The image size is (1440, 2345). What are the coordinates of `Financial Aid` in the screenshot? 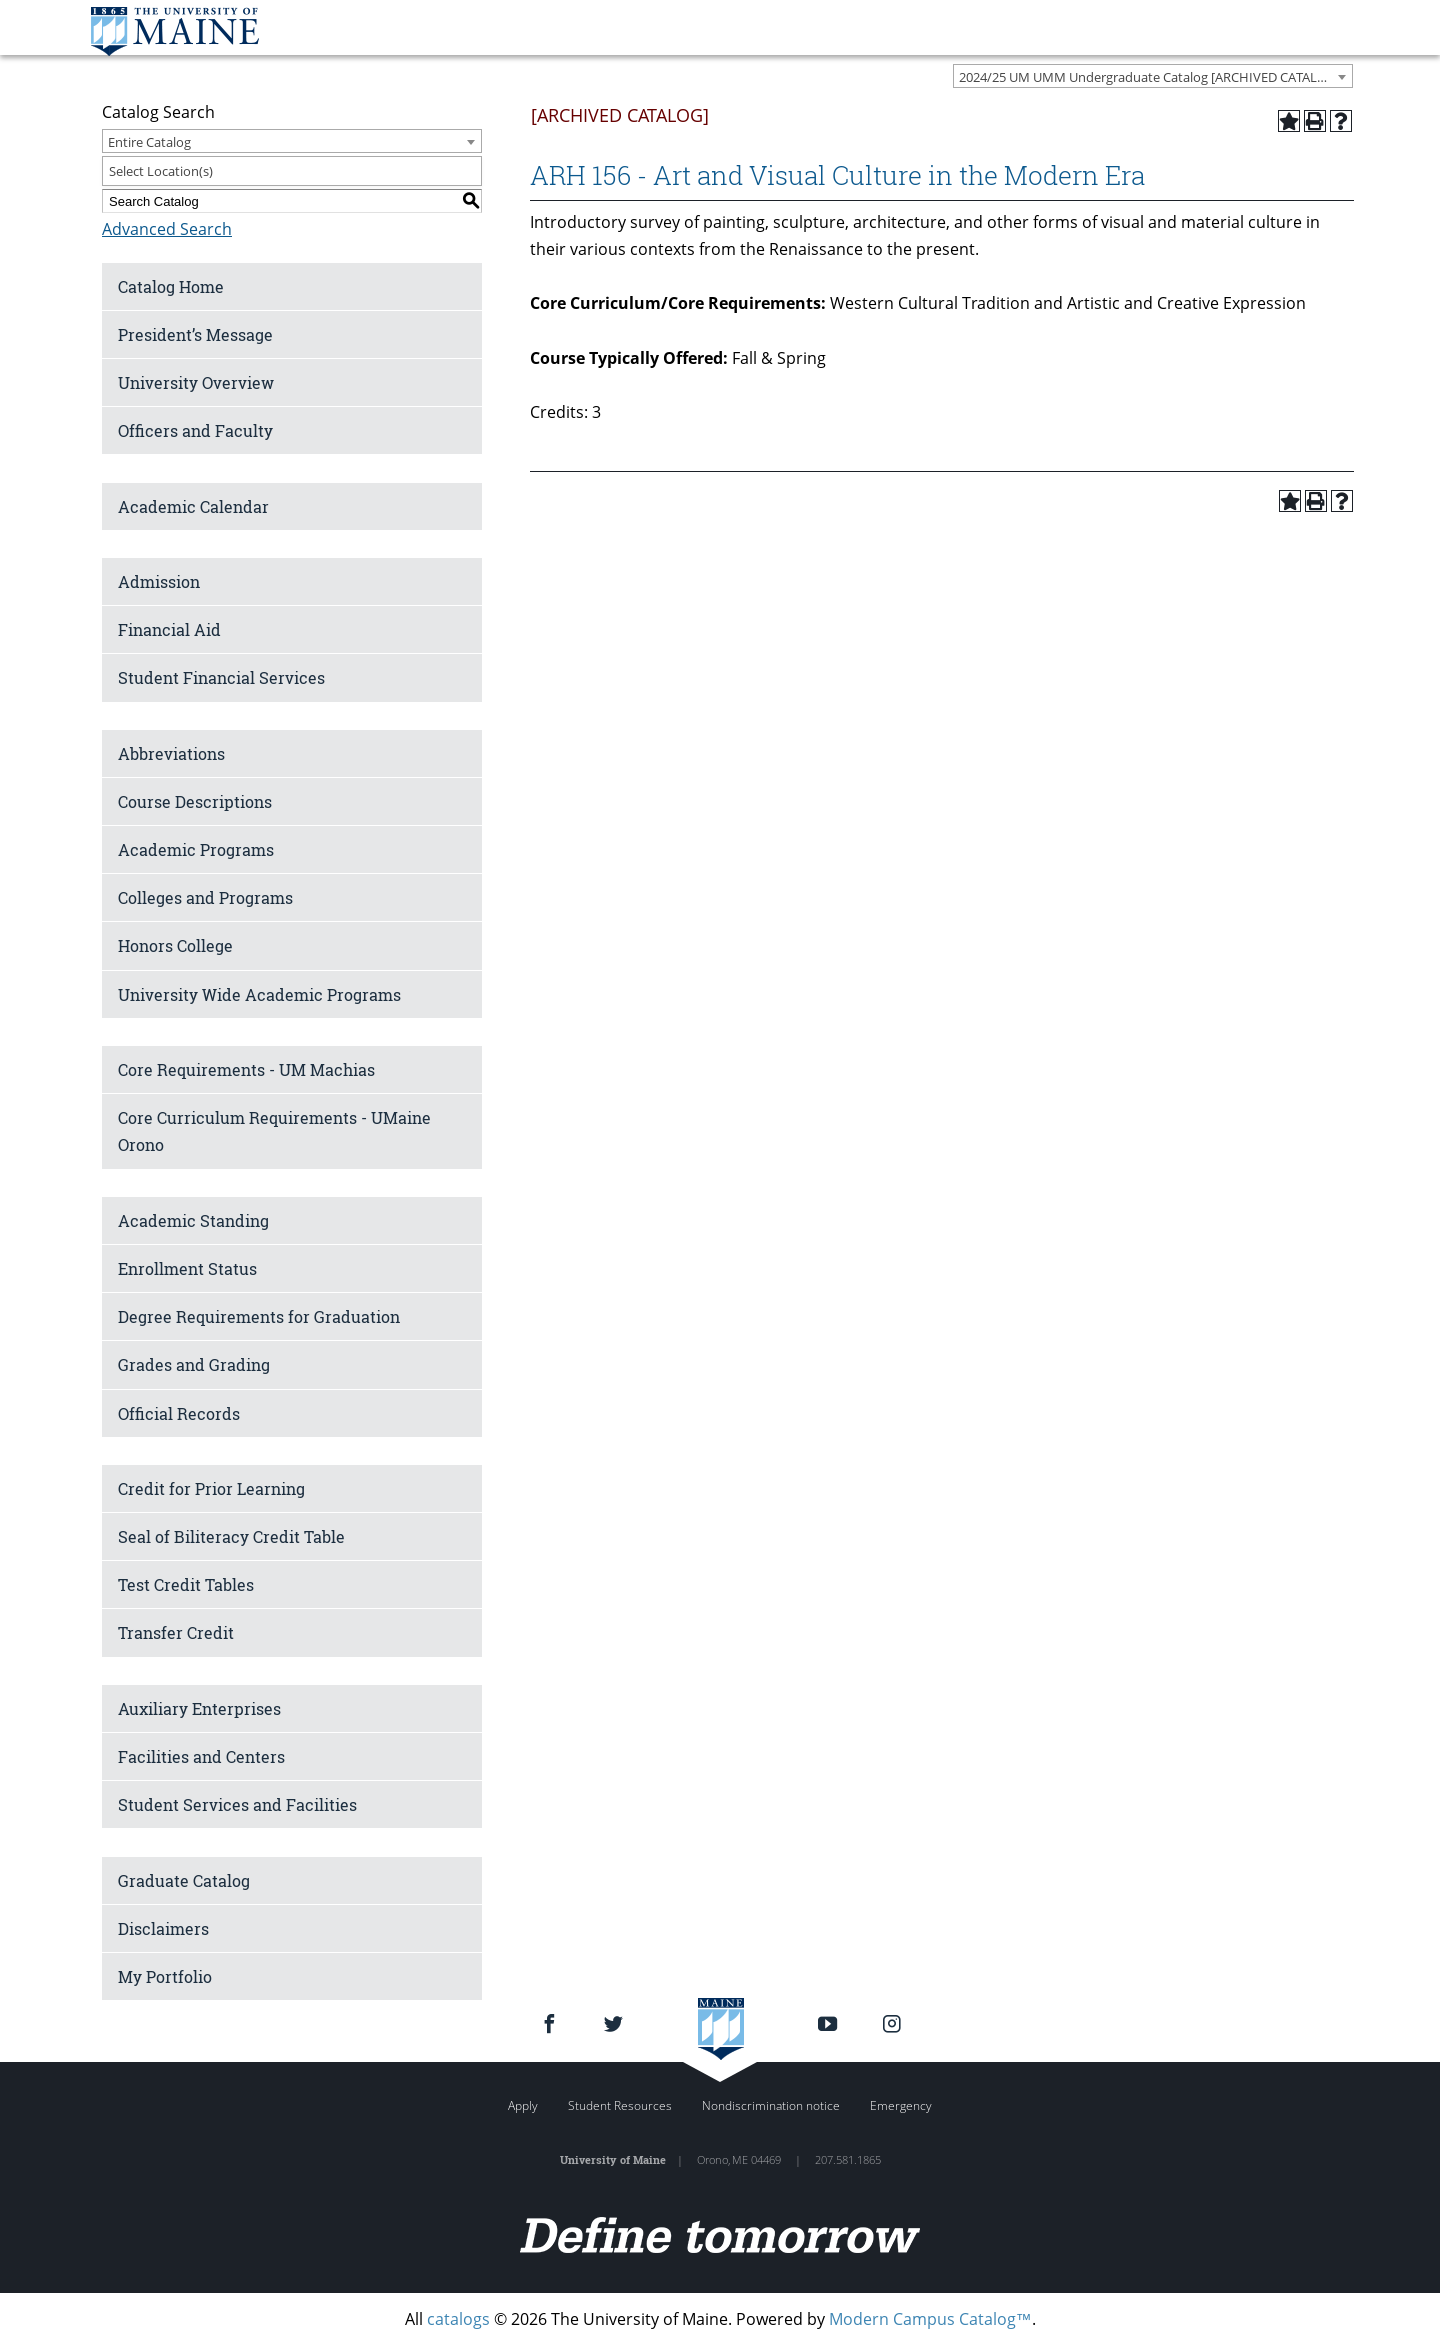 It's located at (169, 629).